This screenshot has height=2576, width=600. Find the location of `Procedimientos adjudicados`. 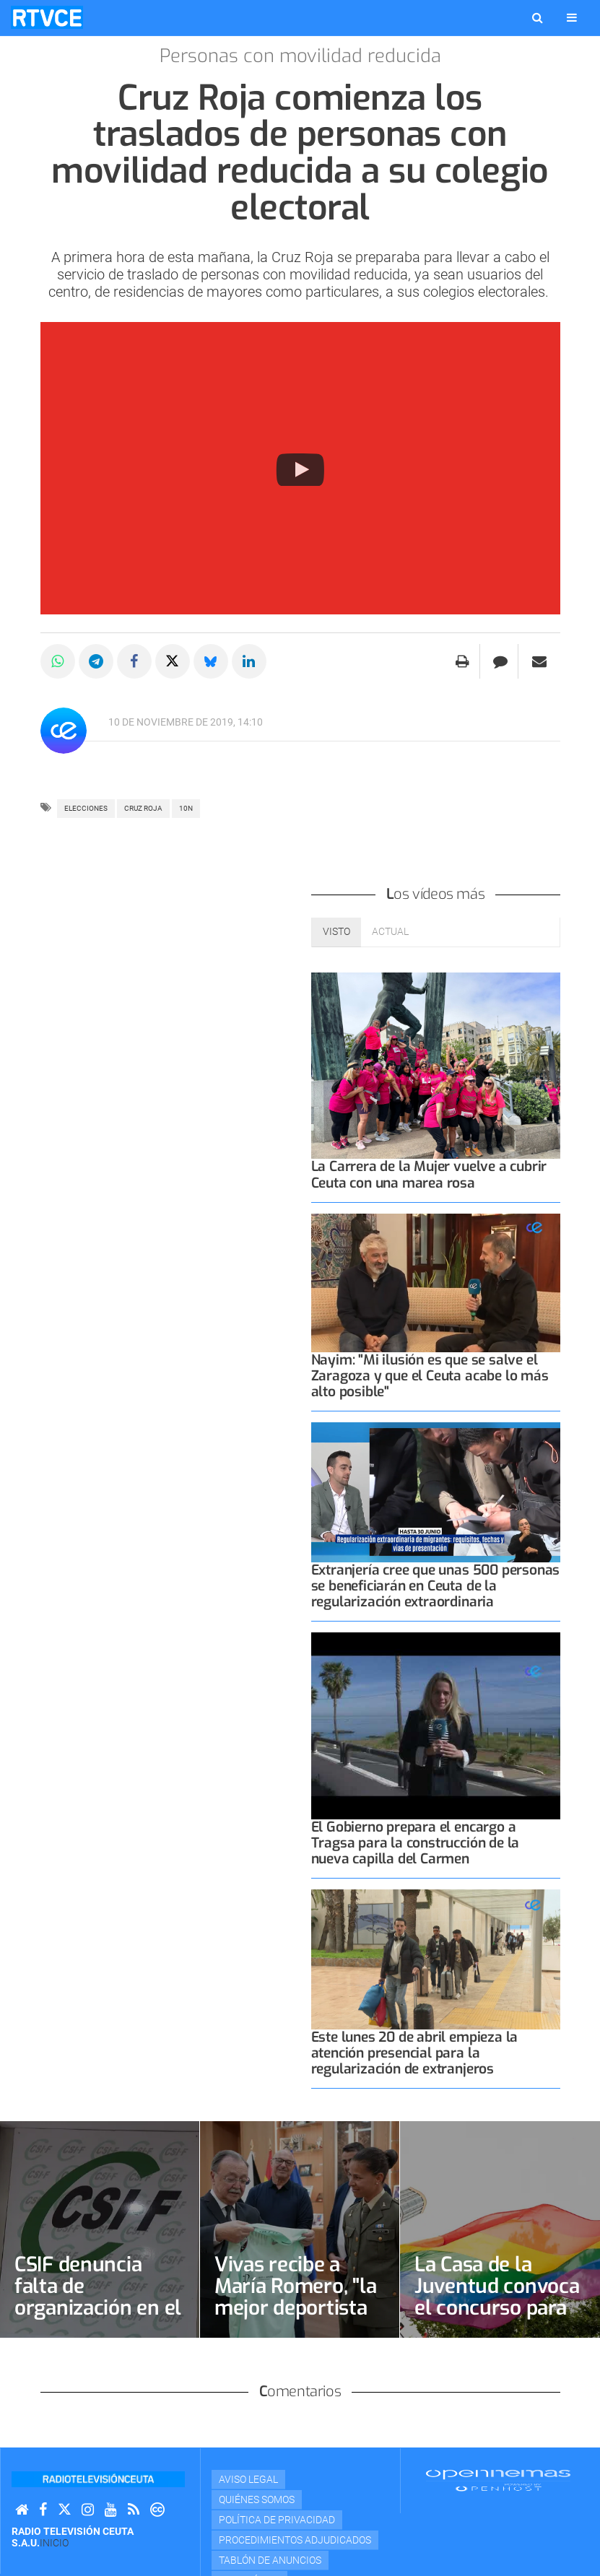

Procedimientos adjudicados is located at coordinates (295, 2540).